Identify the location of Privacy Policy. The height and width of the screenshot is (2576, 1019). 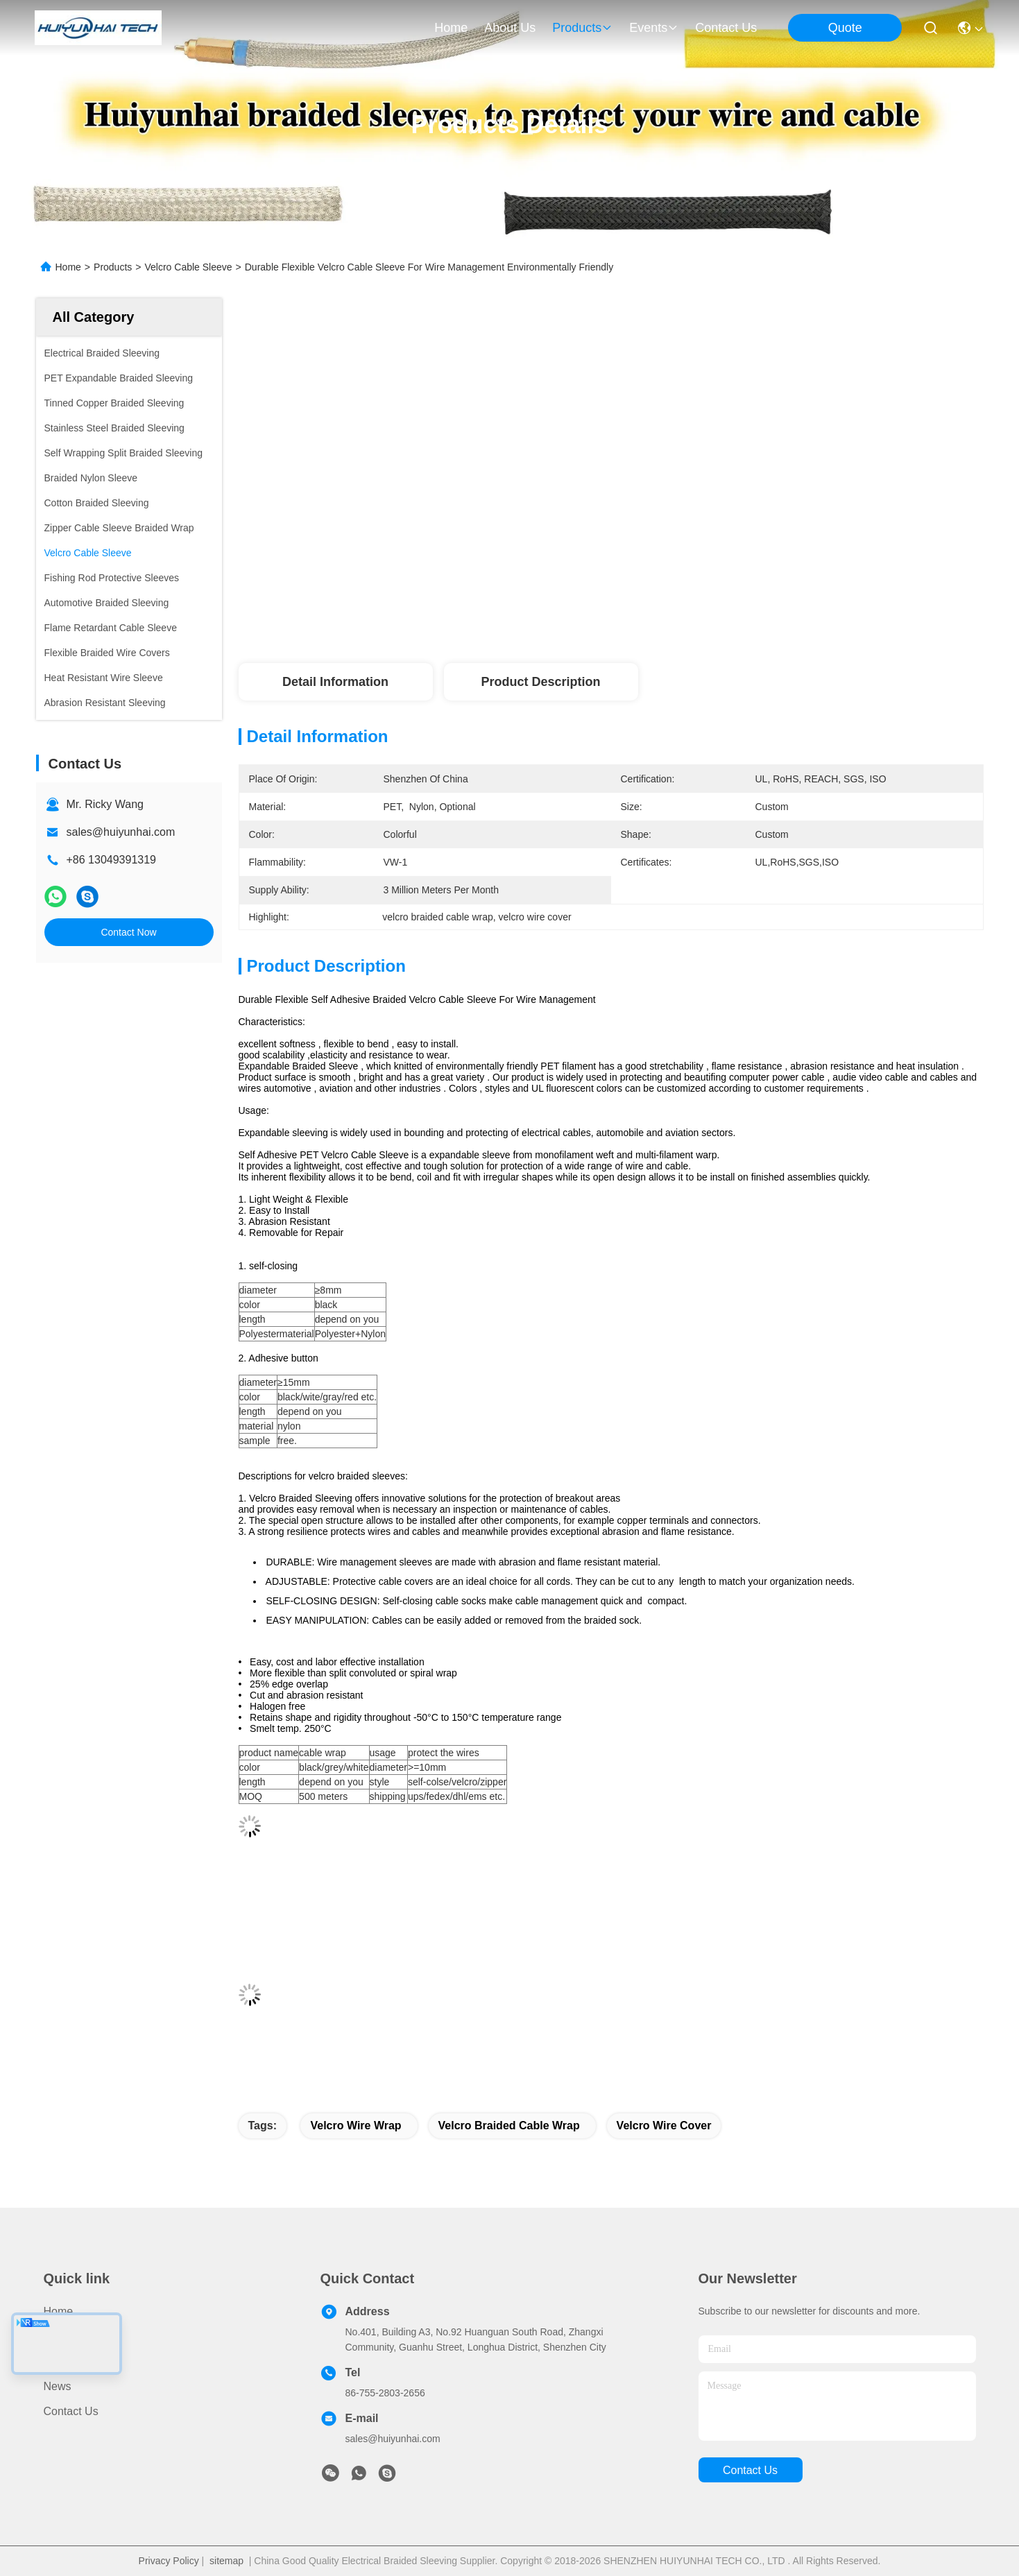
(169, 2560).